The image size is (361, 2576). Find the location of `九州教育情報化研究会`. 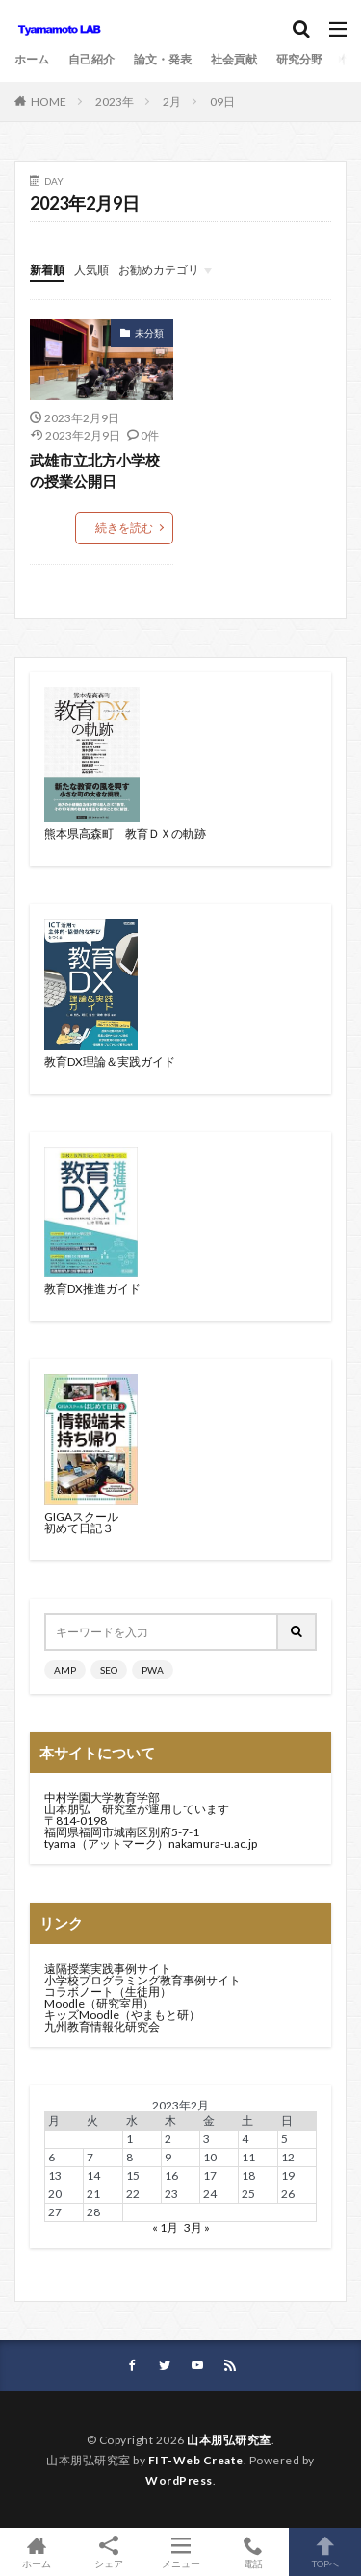

九州教育情報化研究会 is located at coordinates (102, 2026).